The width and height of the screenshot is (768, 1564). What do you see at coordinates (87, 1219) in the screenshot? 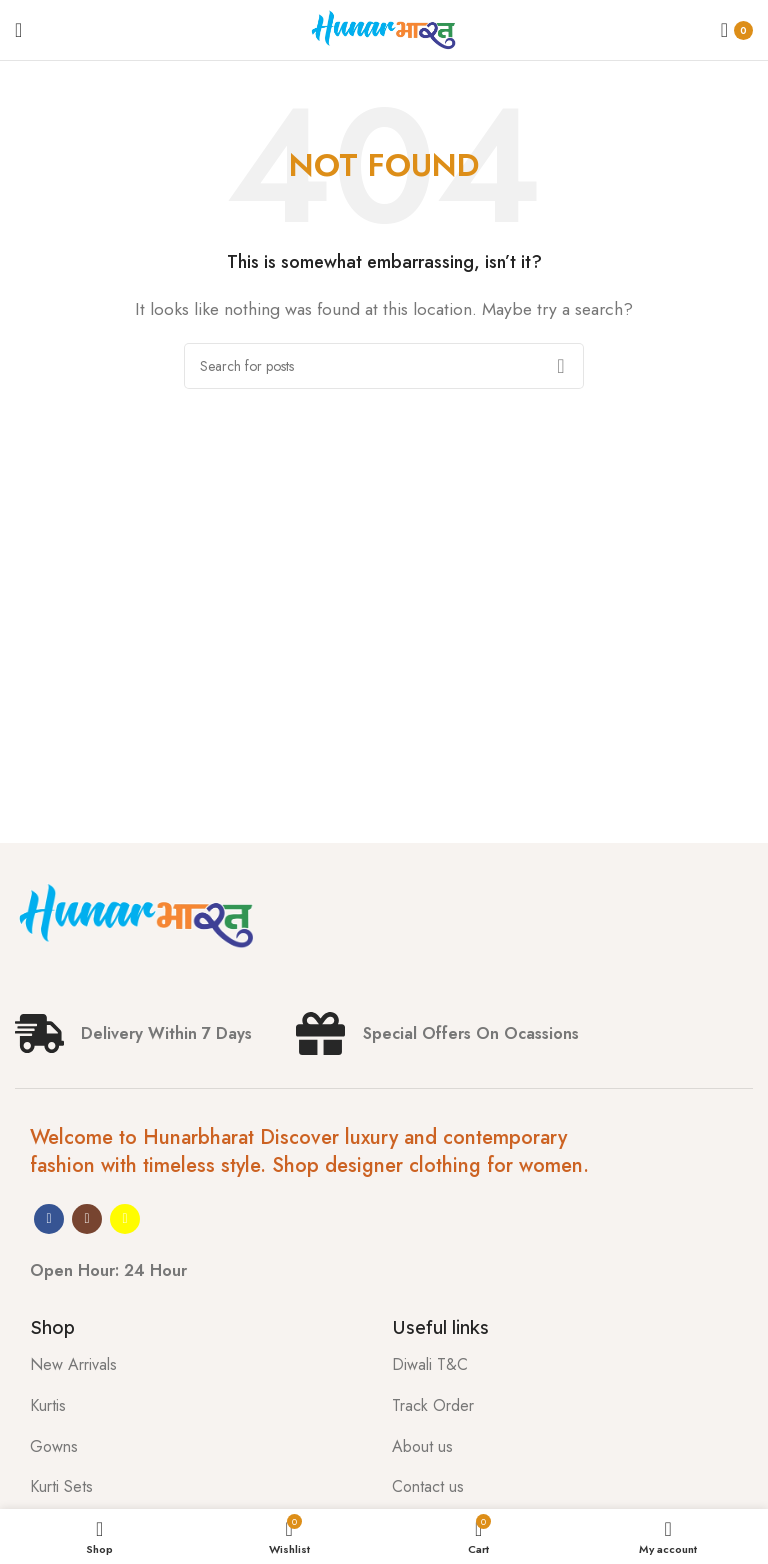
I see `[Instagram social link]` at bounding box center [87, 1219].